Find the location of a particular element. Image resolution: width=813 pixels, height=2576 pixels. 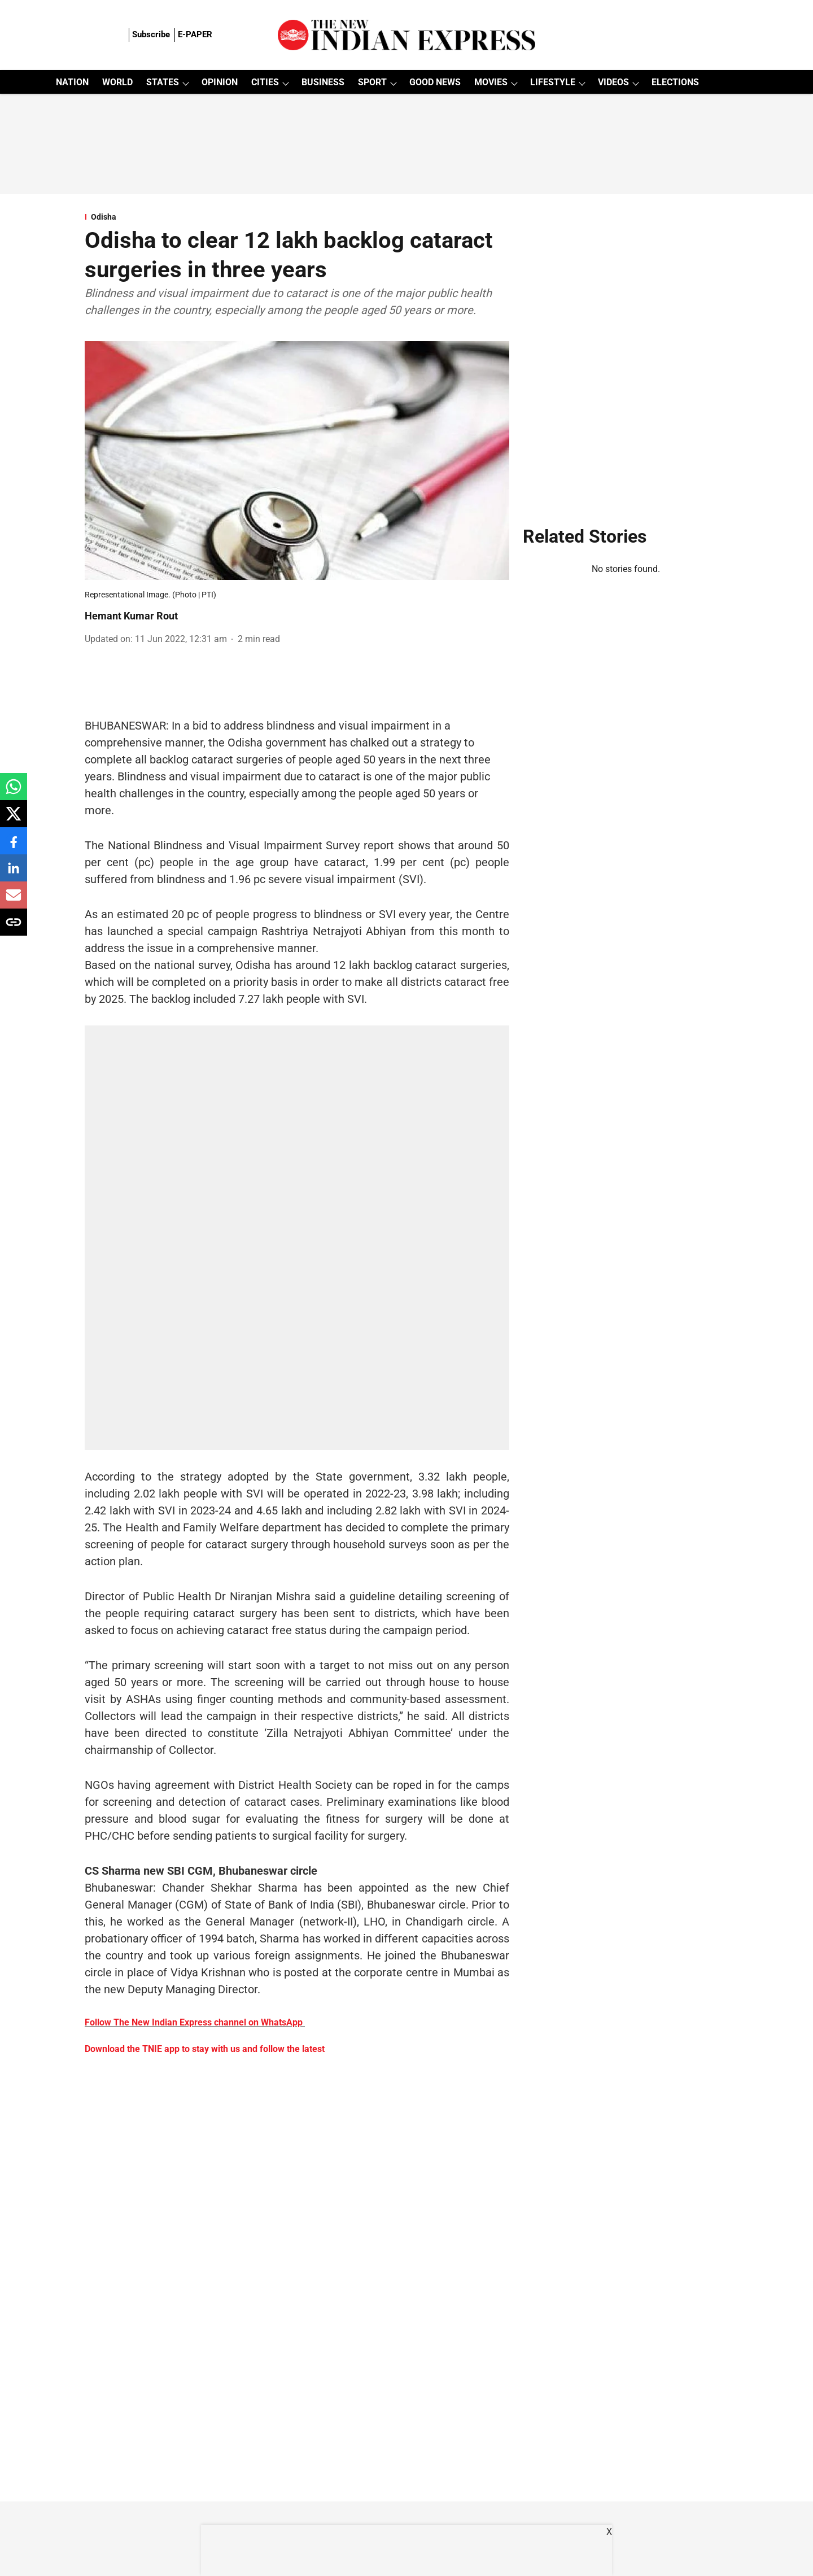

STATES is located at coordinates (162, 82).